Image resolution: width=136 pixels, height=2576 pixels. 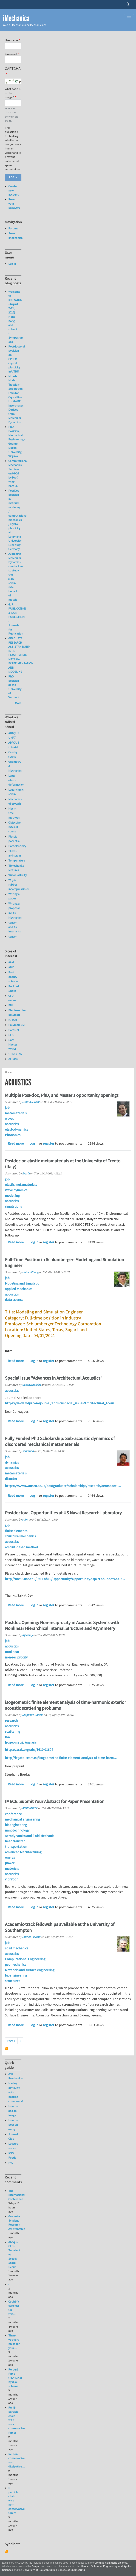 What do you see at coordinates (14, 2341) in the screenshot?
I see `Thank you very much for your…` at bounding box center [14, 2341].